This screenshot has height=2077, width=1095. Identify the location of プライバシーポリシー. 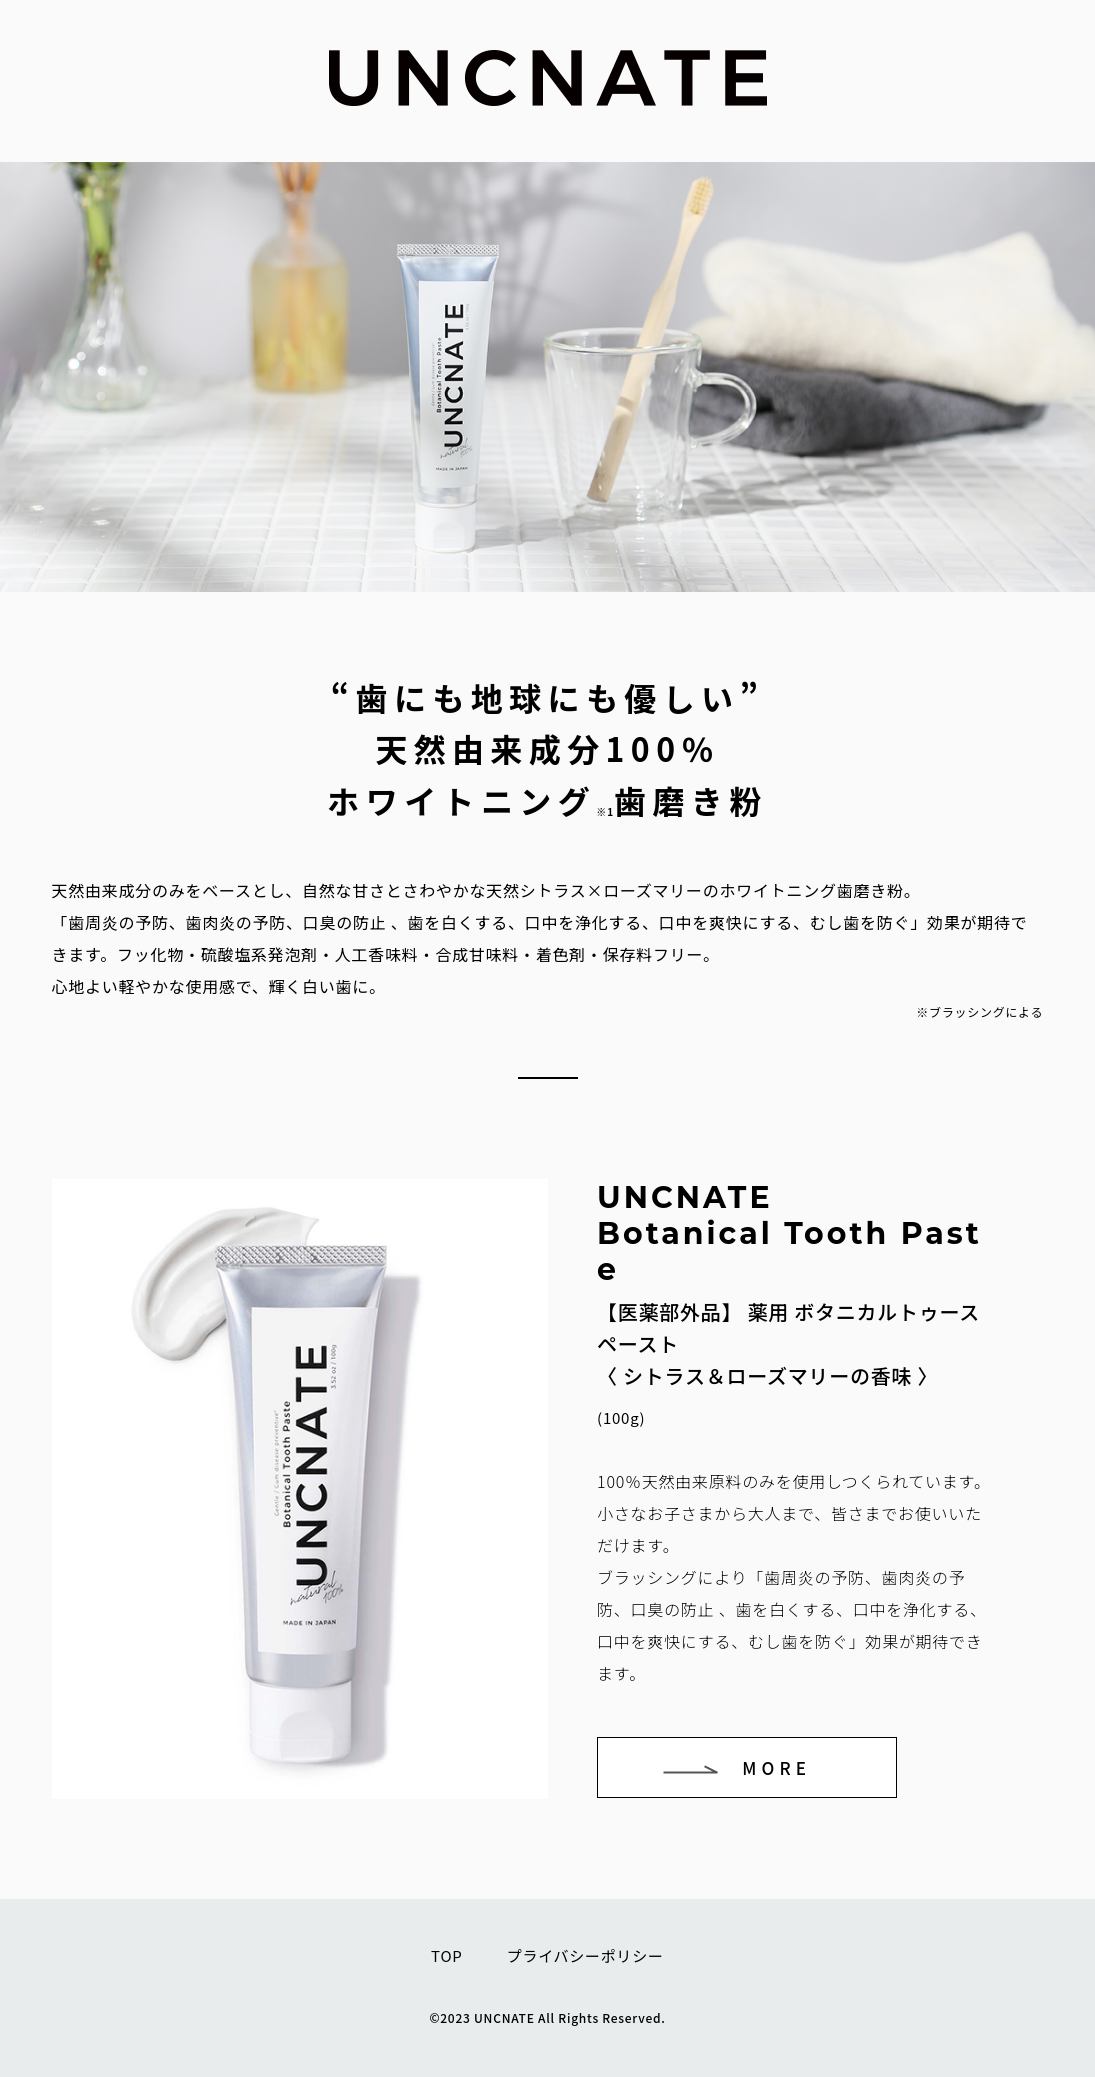
(585, 1955).